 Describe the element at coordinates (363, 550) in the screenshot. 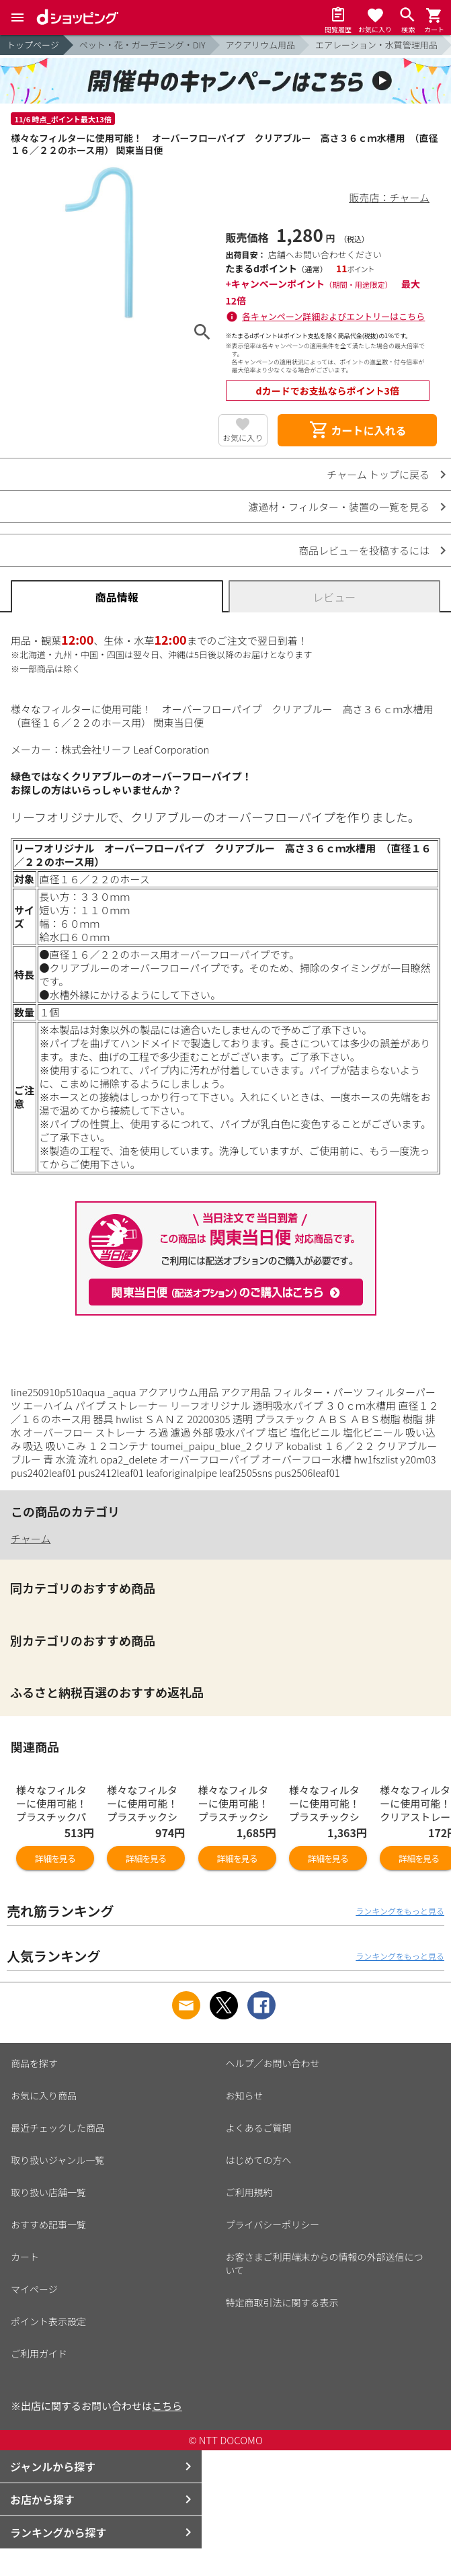

I see `商品レビューを投稿するには` at that location.